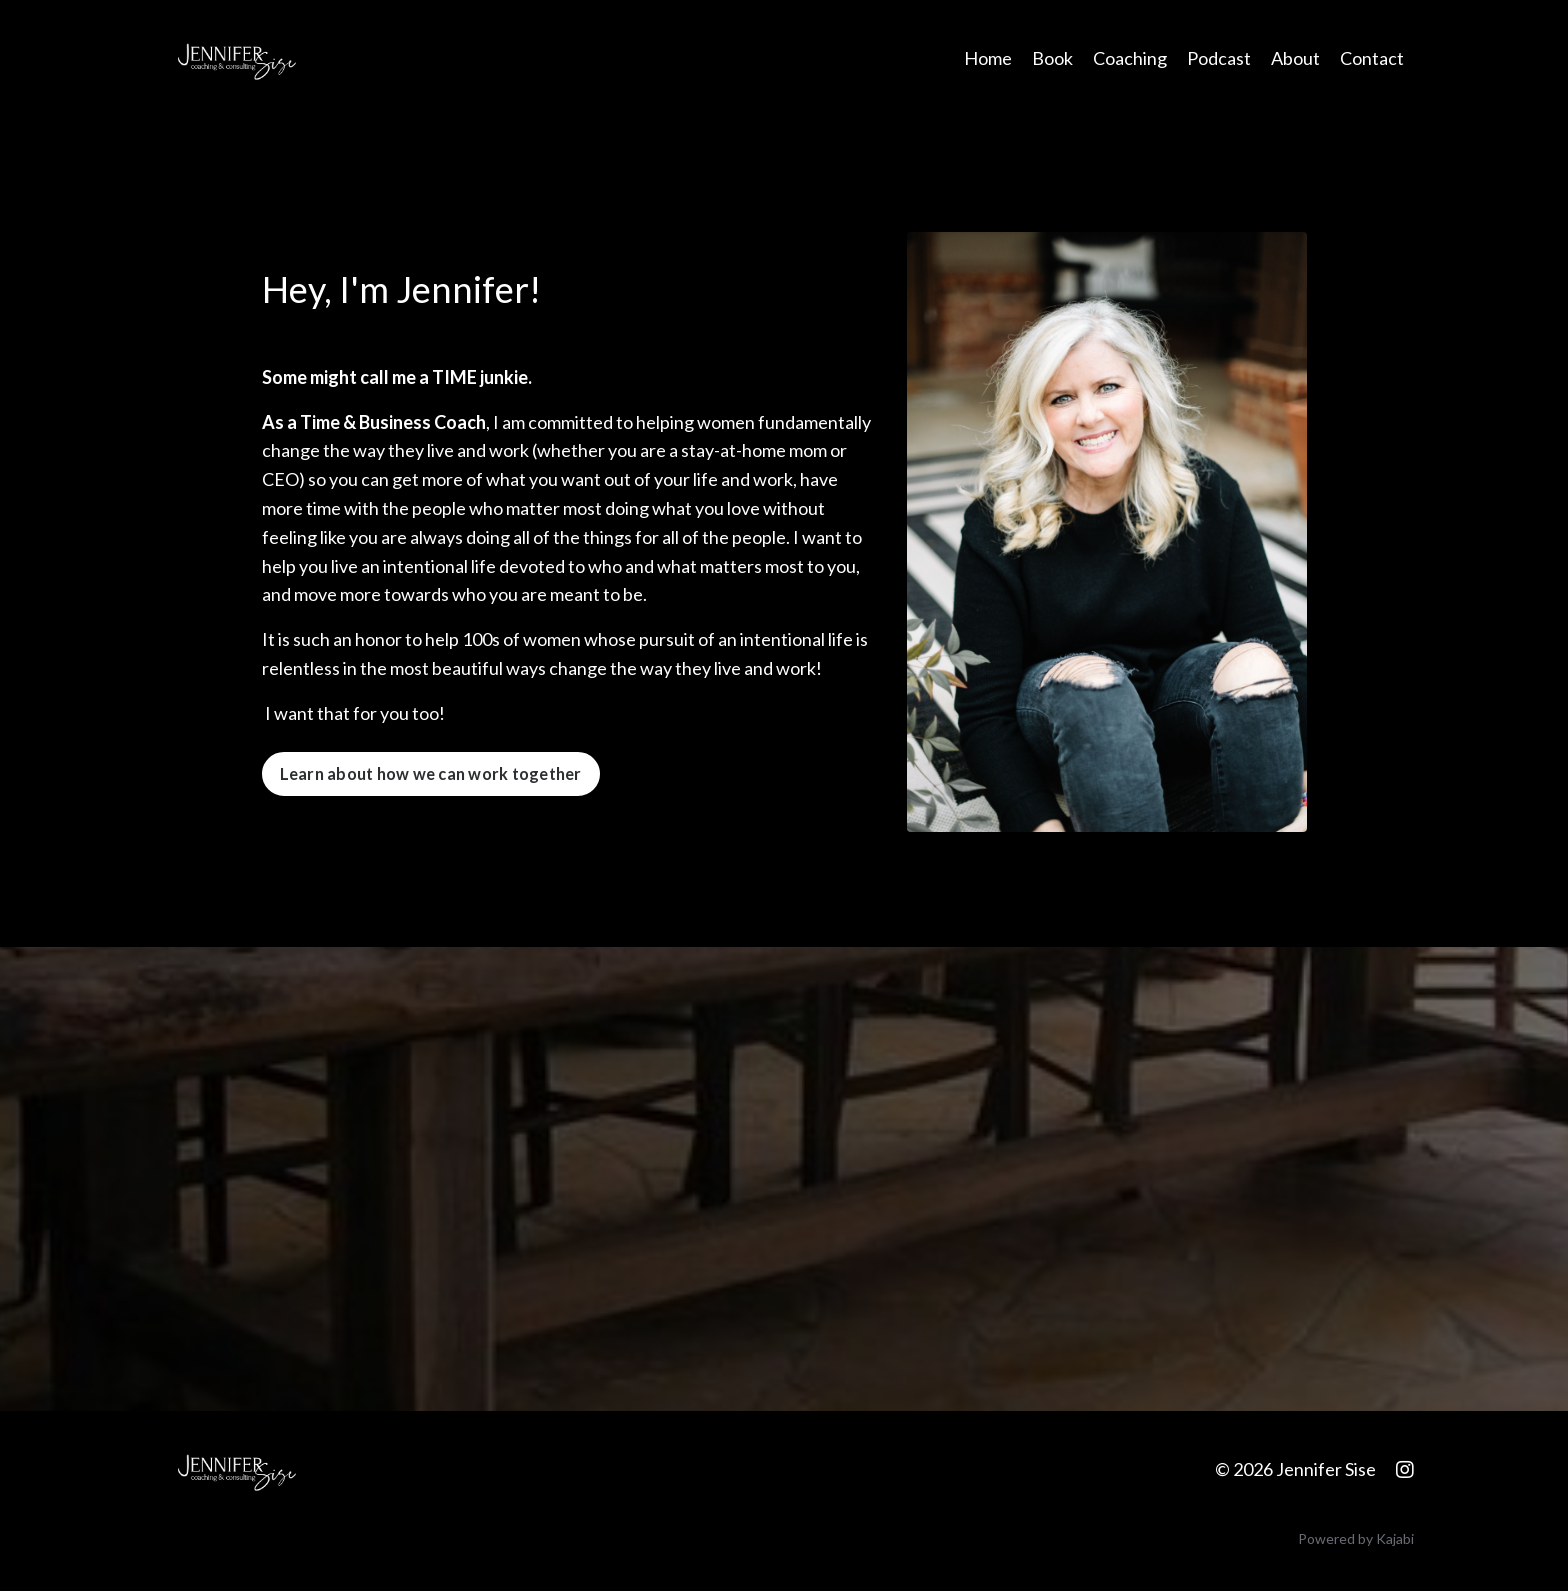  What do you see at coordinates (1052, 58) in the screenshot?
I see `Book` at bounding box center [1052, 58].